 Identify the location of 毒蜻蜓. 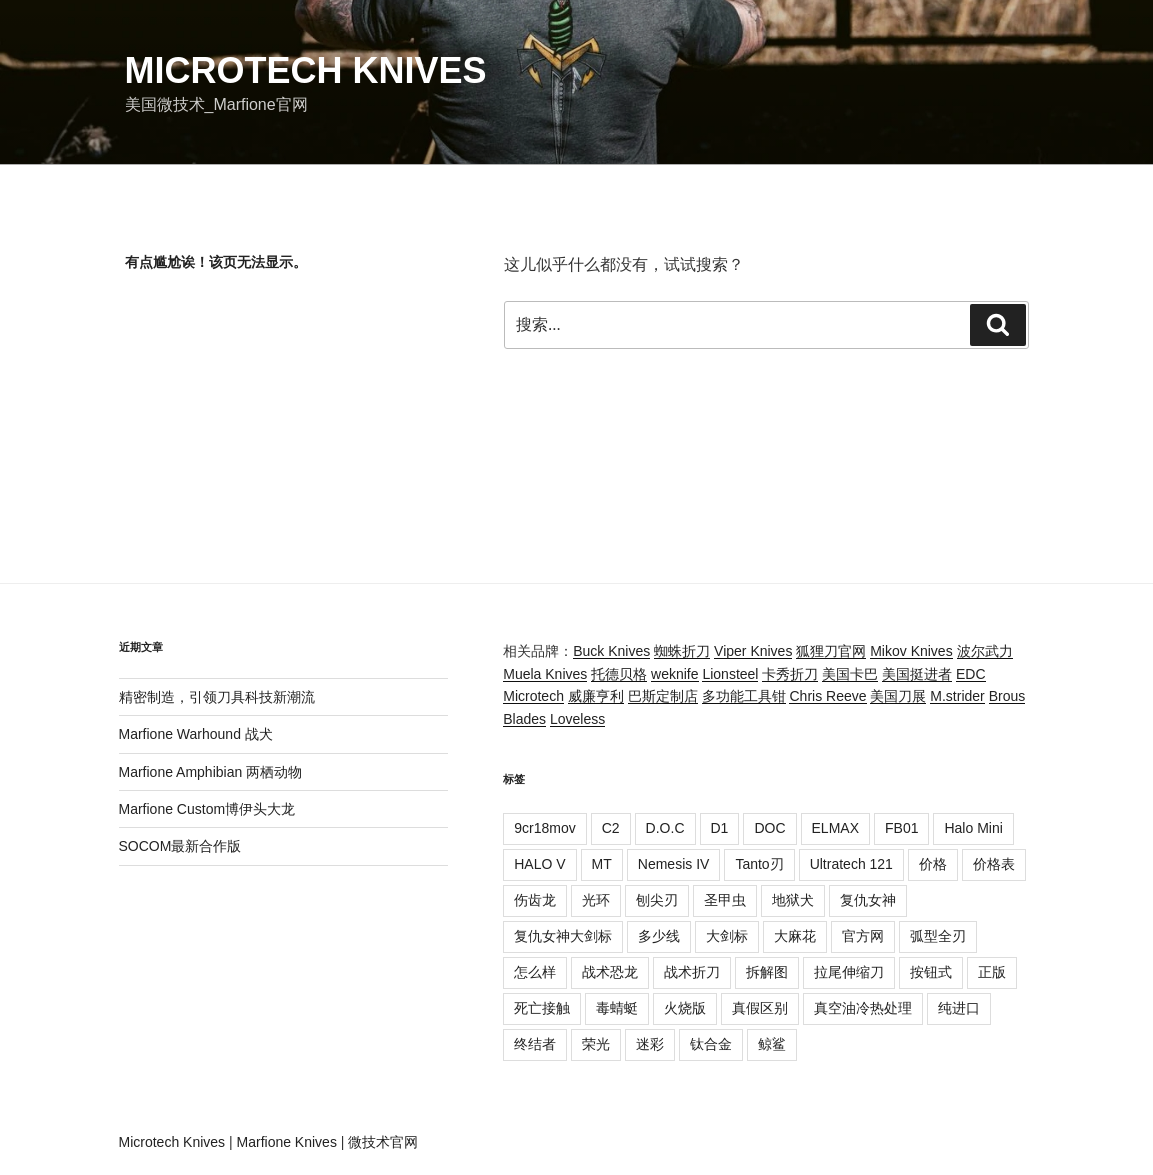
(617, 1008).